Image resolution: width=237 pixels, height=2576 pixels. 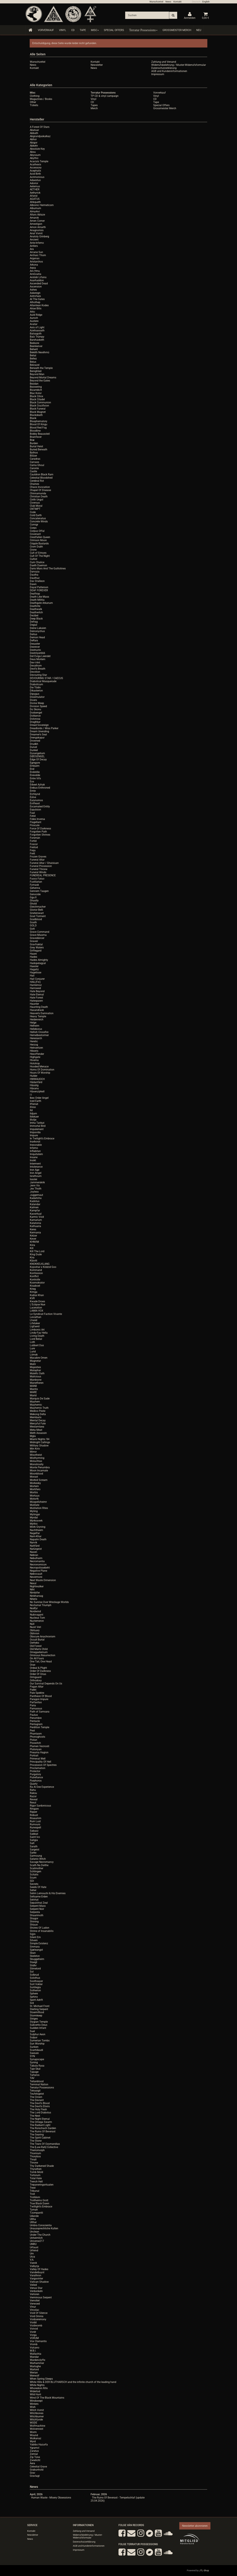 What do you see at coordinates (34, 621) in the screenshot?
I see `Defrag` at bounding box center [34, 621].